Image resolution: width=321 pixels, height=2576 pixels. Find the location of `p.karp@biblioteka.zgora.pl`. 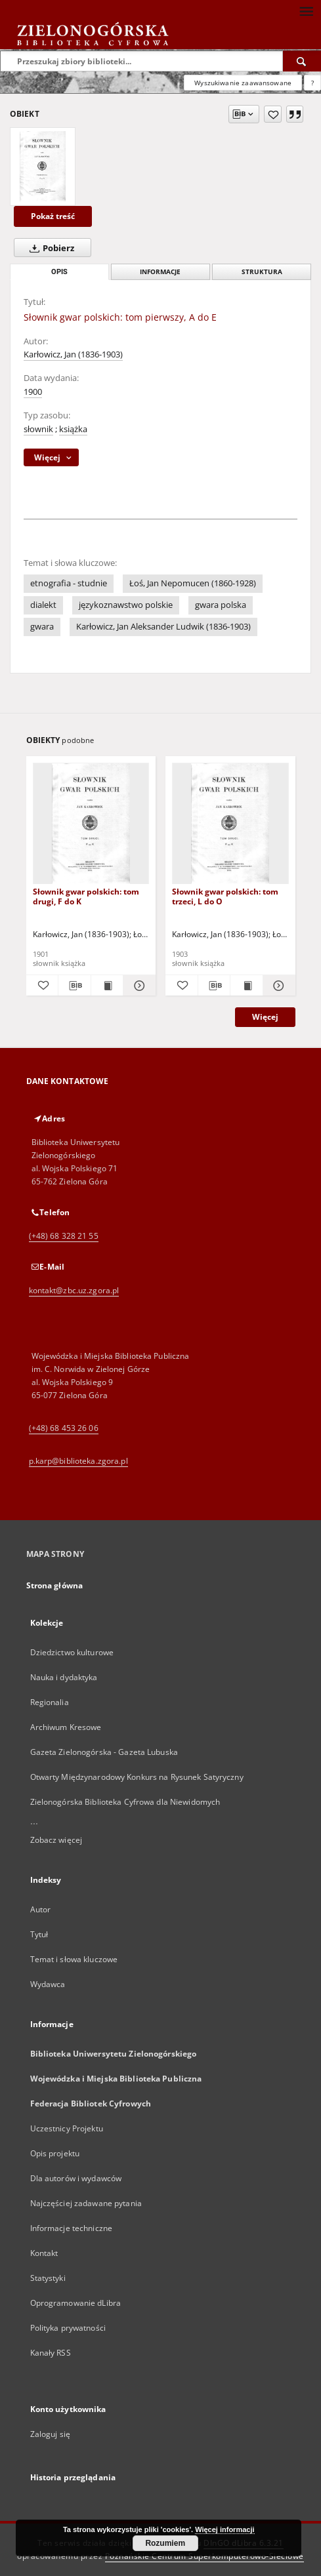

p.karp@biblioteka.zgora.pl is located at coordinates (78, 1460).